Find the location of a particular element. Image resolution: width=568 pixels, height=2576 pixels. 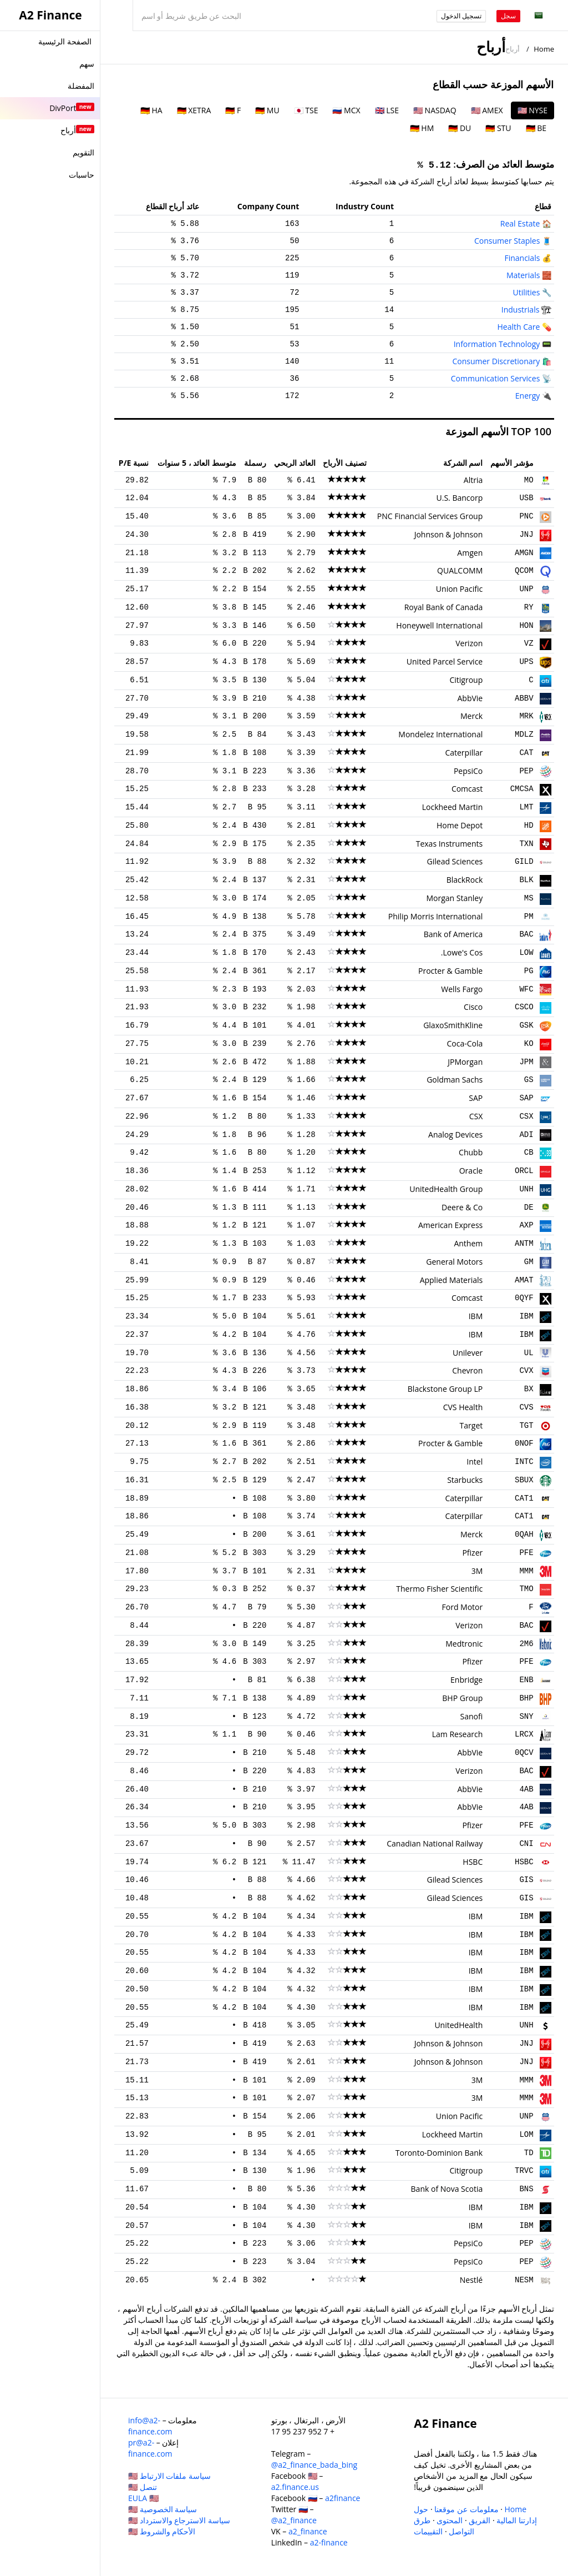

Thermo Fisher Scientific is located at coordinates (439, 1588).